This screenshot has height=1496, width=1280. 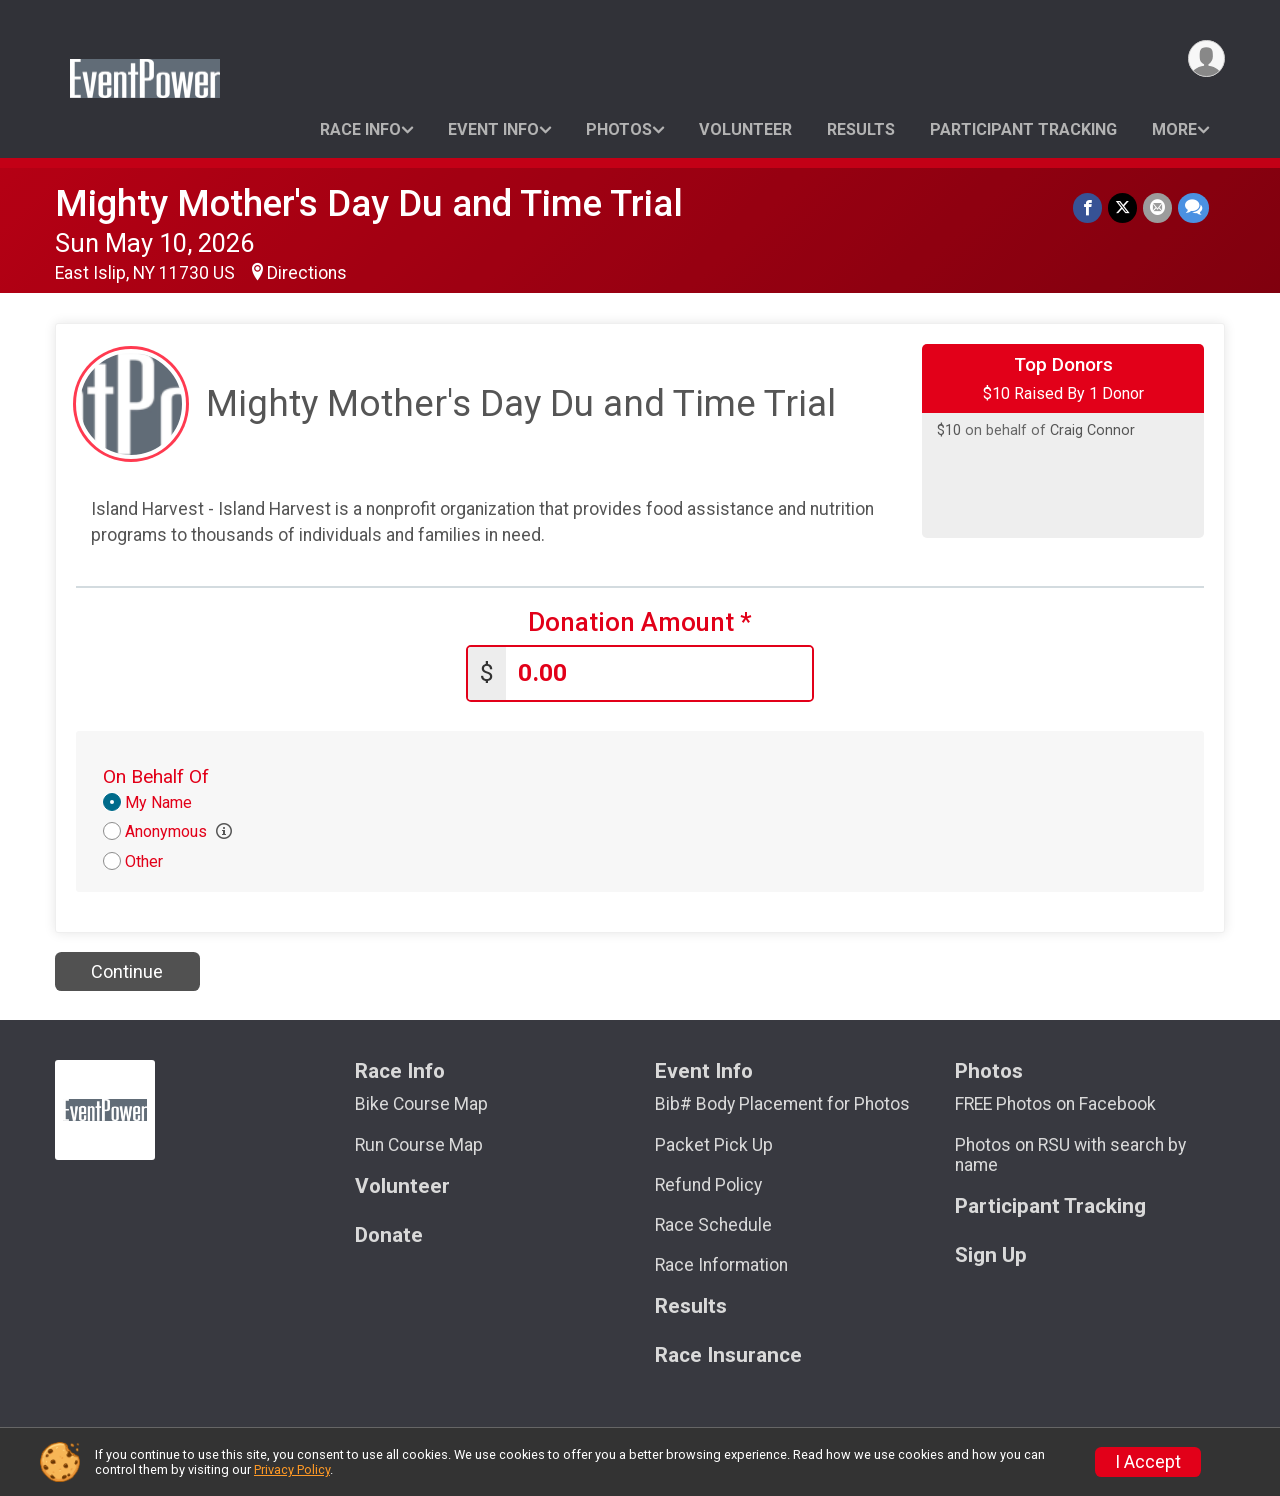 What do you see at coordinates (292, 1469) in the screenshot?
I see `Privacy Policy` at bounding box center [292, 1469].